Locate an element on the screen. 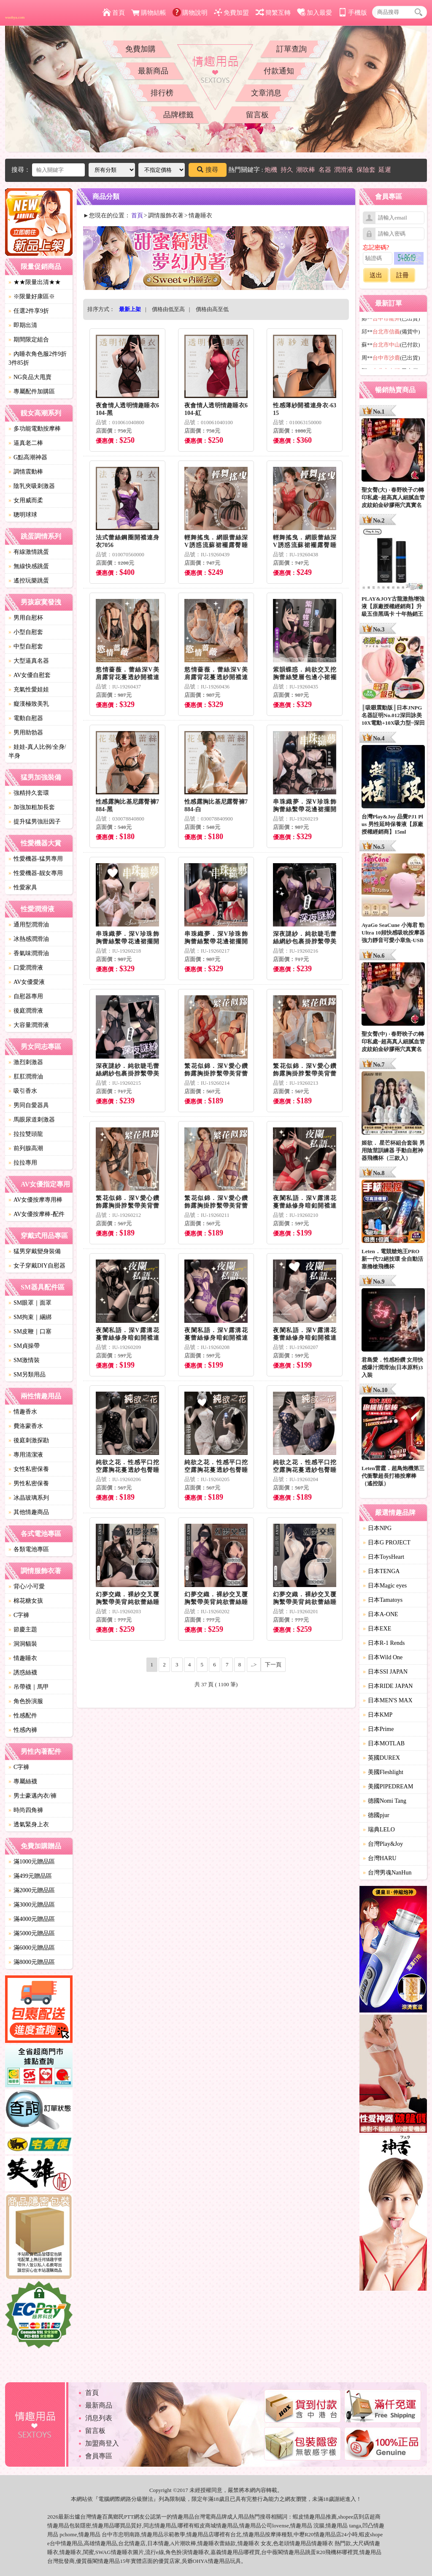 This screenshot has width=432, height=2576. 其他情趣商品 is located at coordinates (28, 1512).